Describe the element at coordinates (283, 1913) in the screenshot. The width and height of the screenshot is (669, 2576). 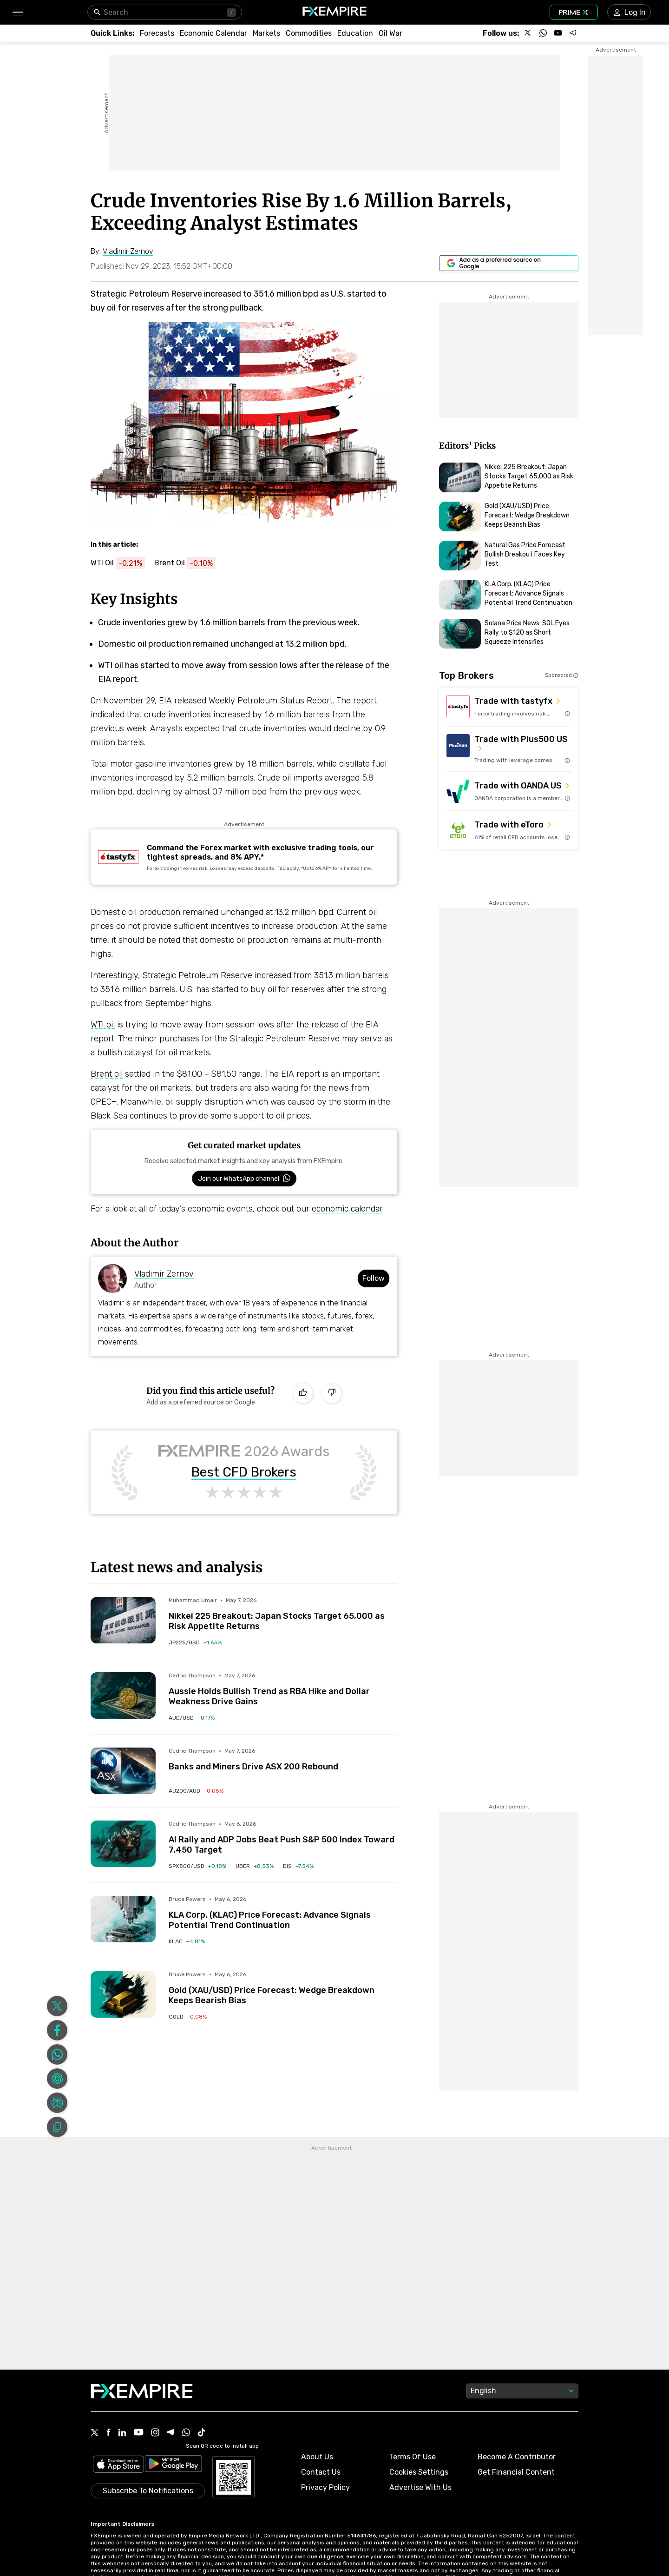
I see `[Link to /forecasts/article/kla-corp-klac-price-forecast-advance-signals-potential-trend-continuation-1596293]` at that location.